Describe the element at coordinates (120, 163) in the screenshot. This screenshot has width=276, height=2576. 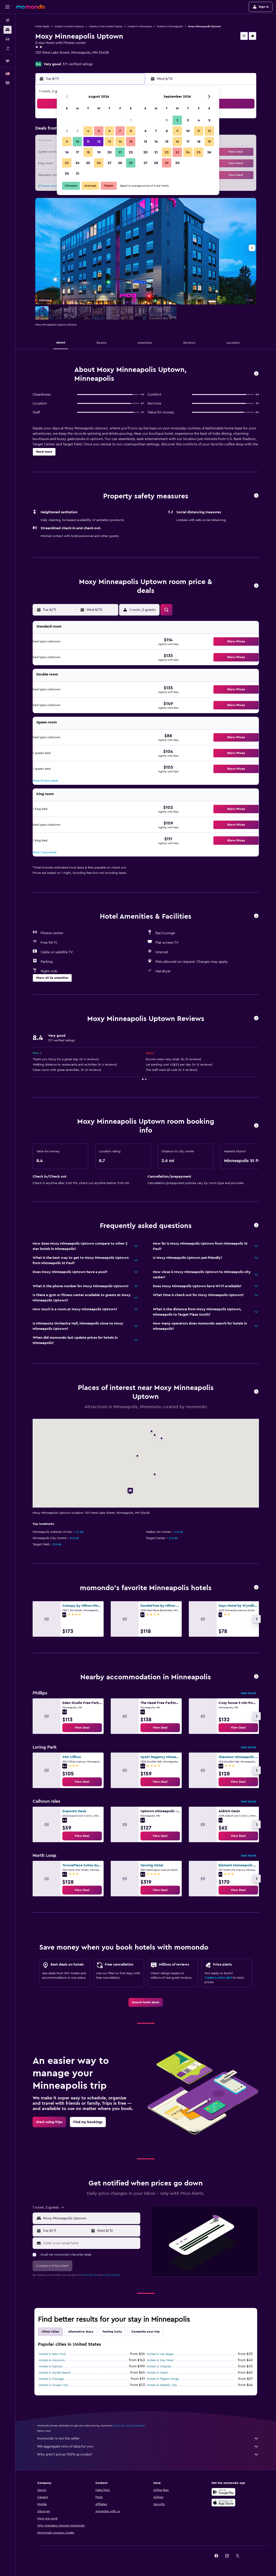
I see `28 [button]` at that location.